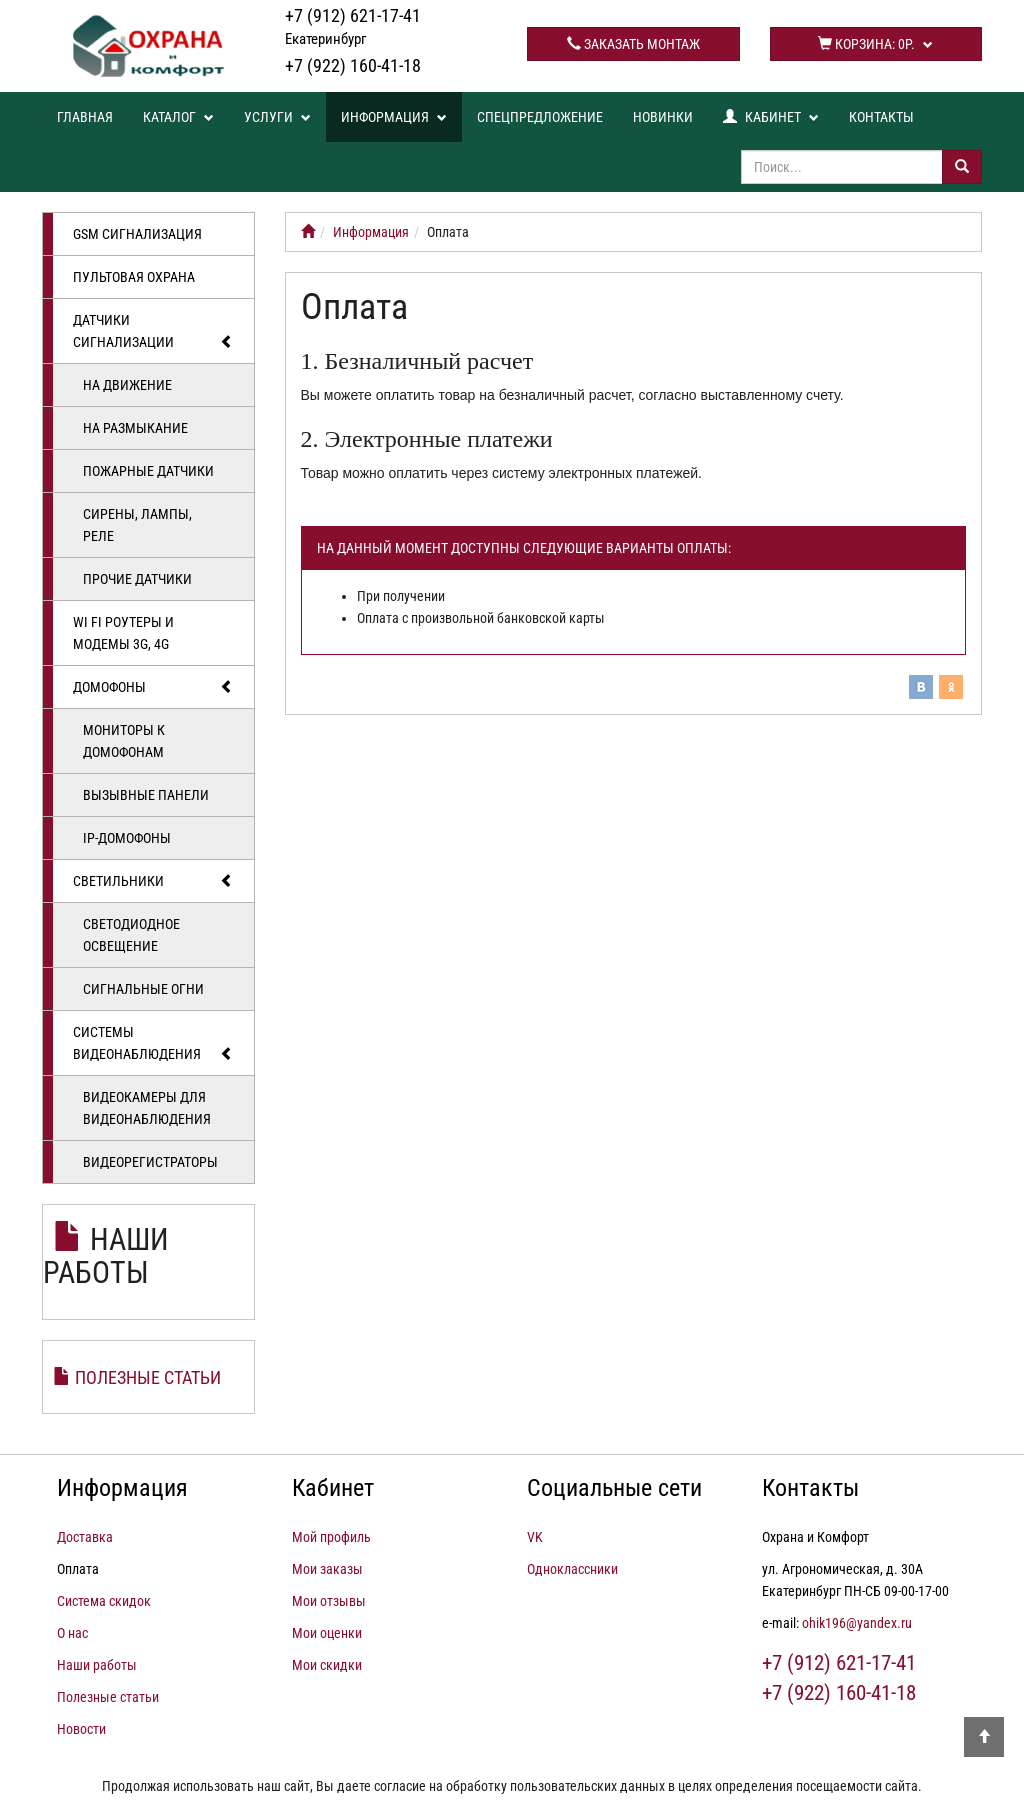 This screenshot has height=1807, width=1024. What do you see at coordinates (137, 579) in the screenshot?
I see `Прочие датчики` at bounding box center [137, 579].